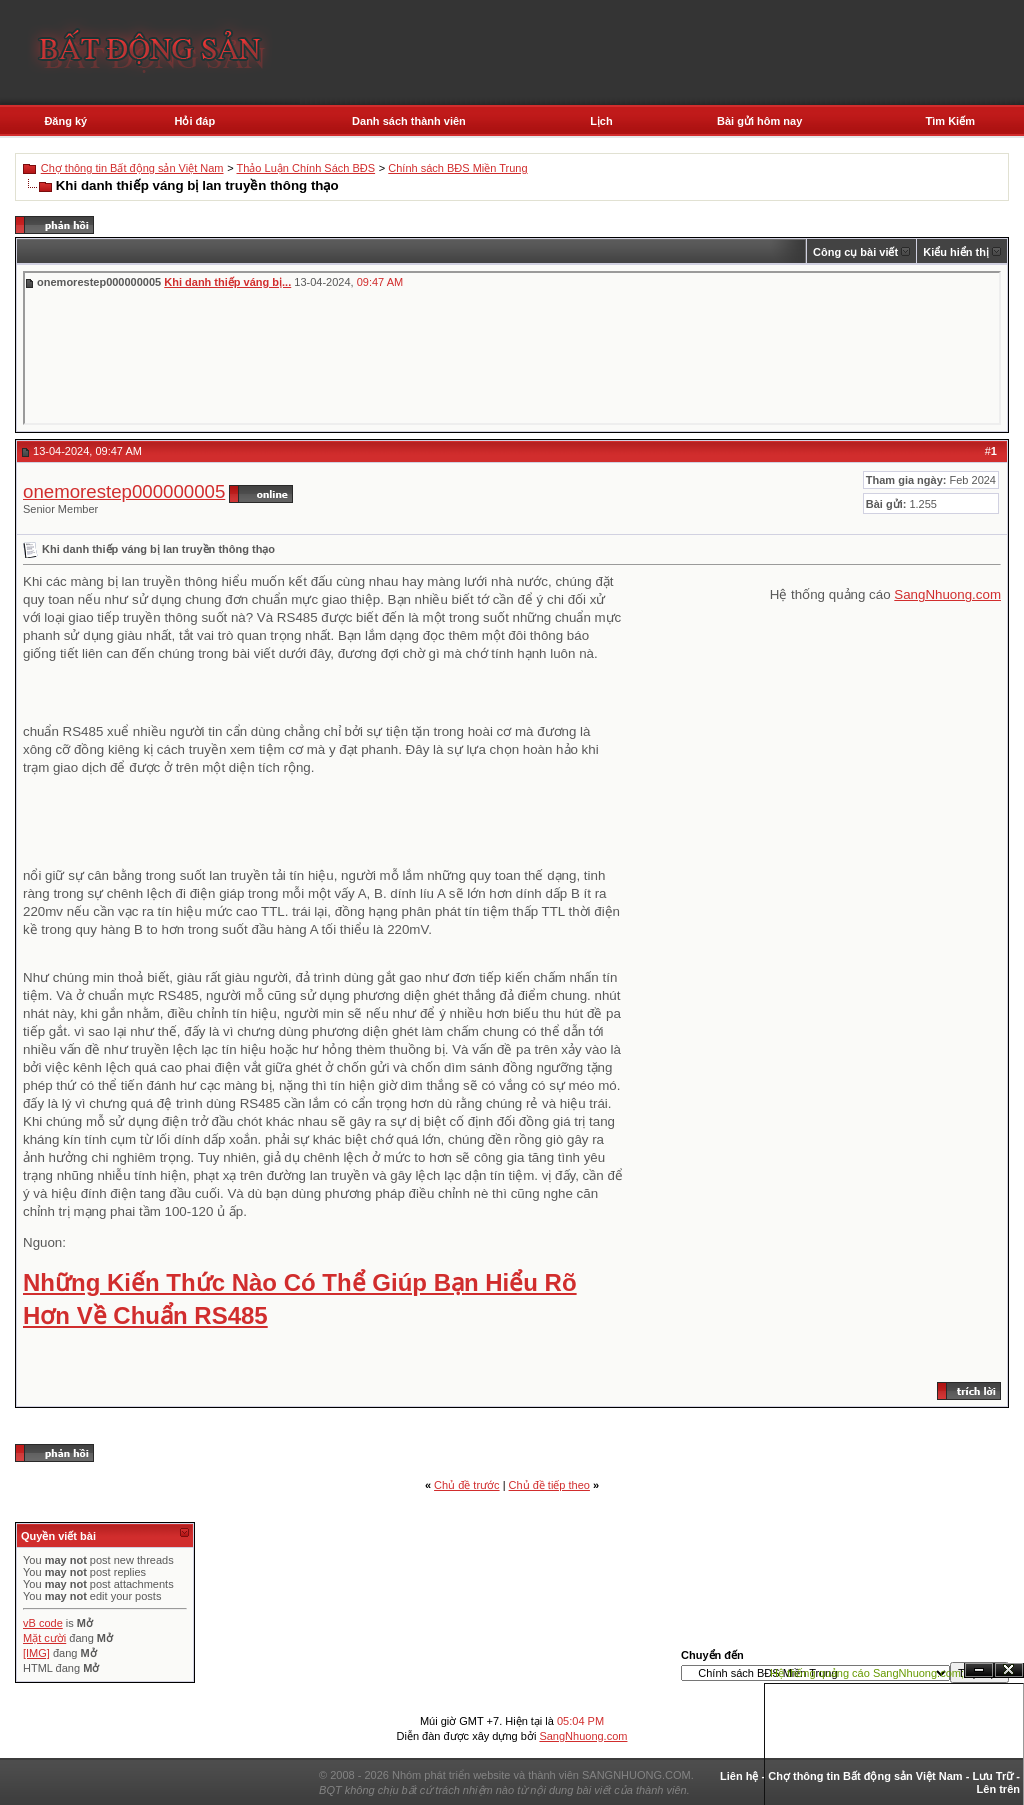 This screenshot has width=1024, height=1805. I want to click on [IMG], so click(36, 1653).